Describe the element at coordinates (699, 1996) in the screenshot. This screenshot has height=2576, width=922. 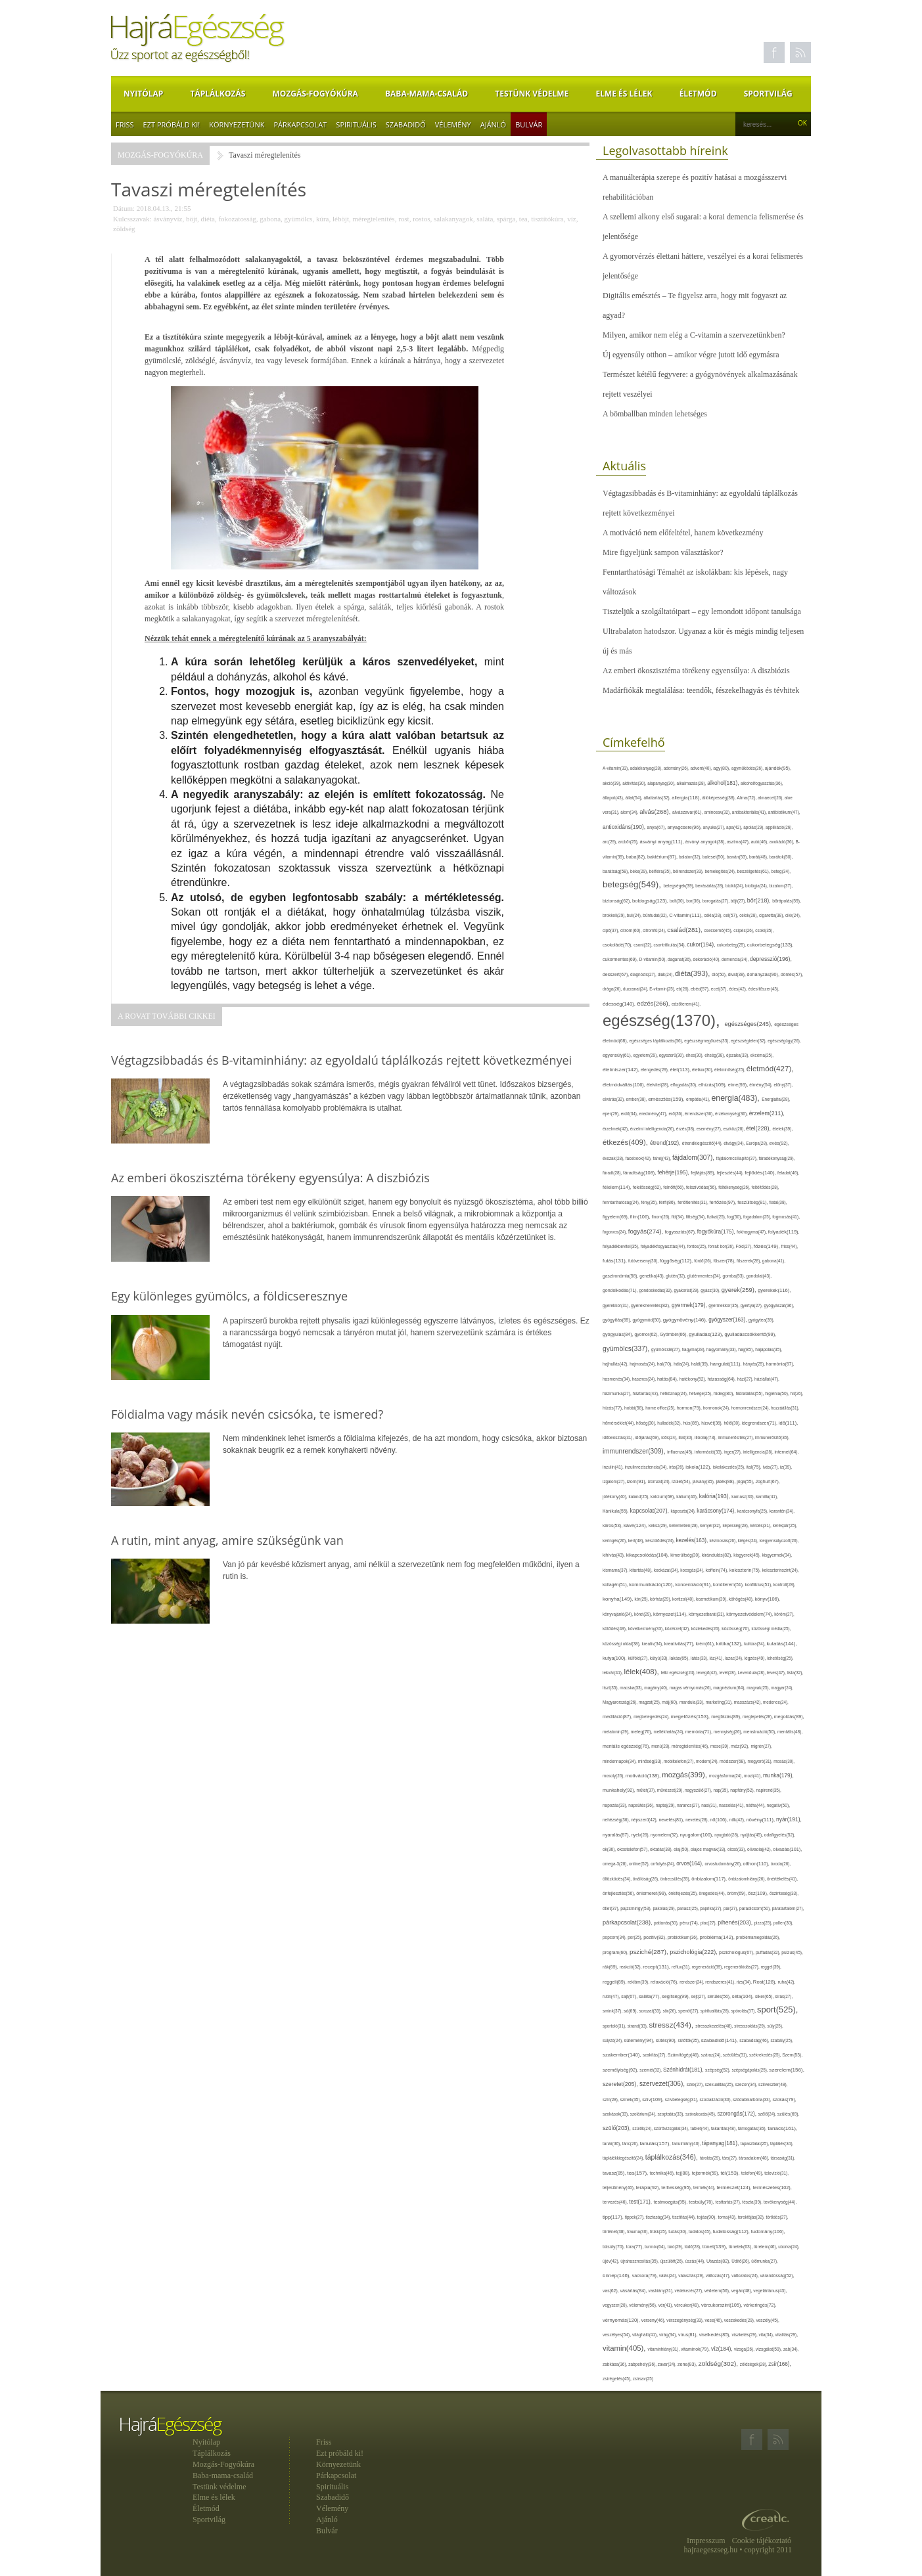
I see `sejt(27),` at that location.